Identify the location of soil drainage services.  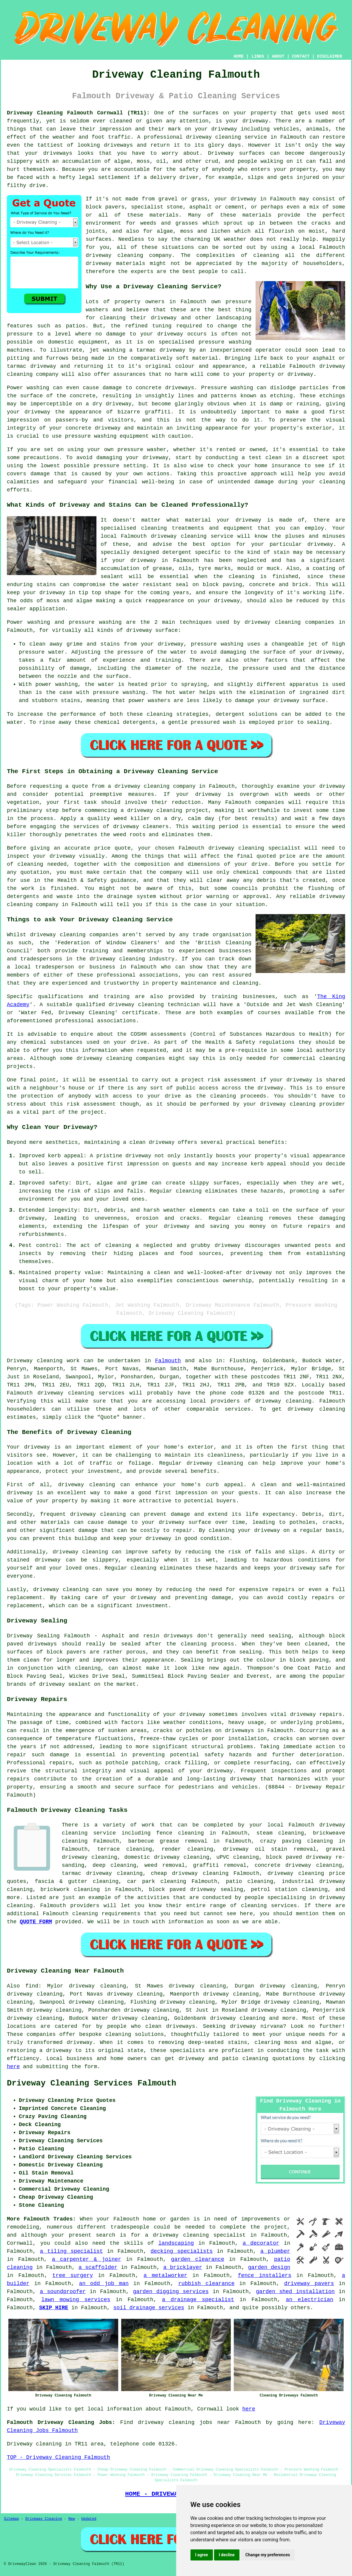
(148, 2308).